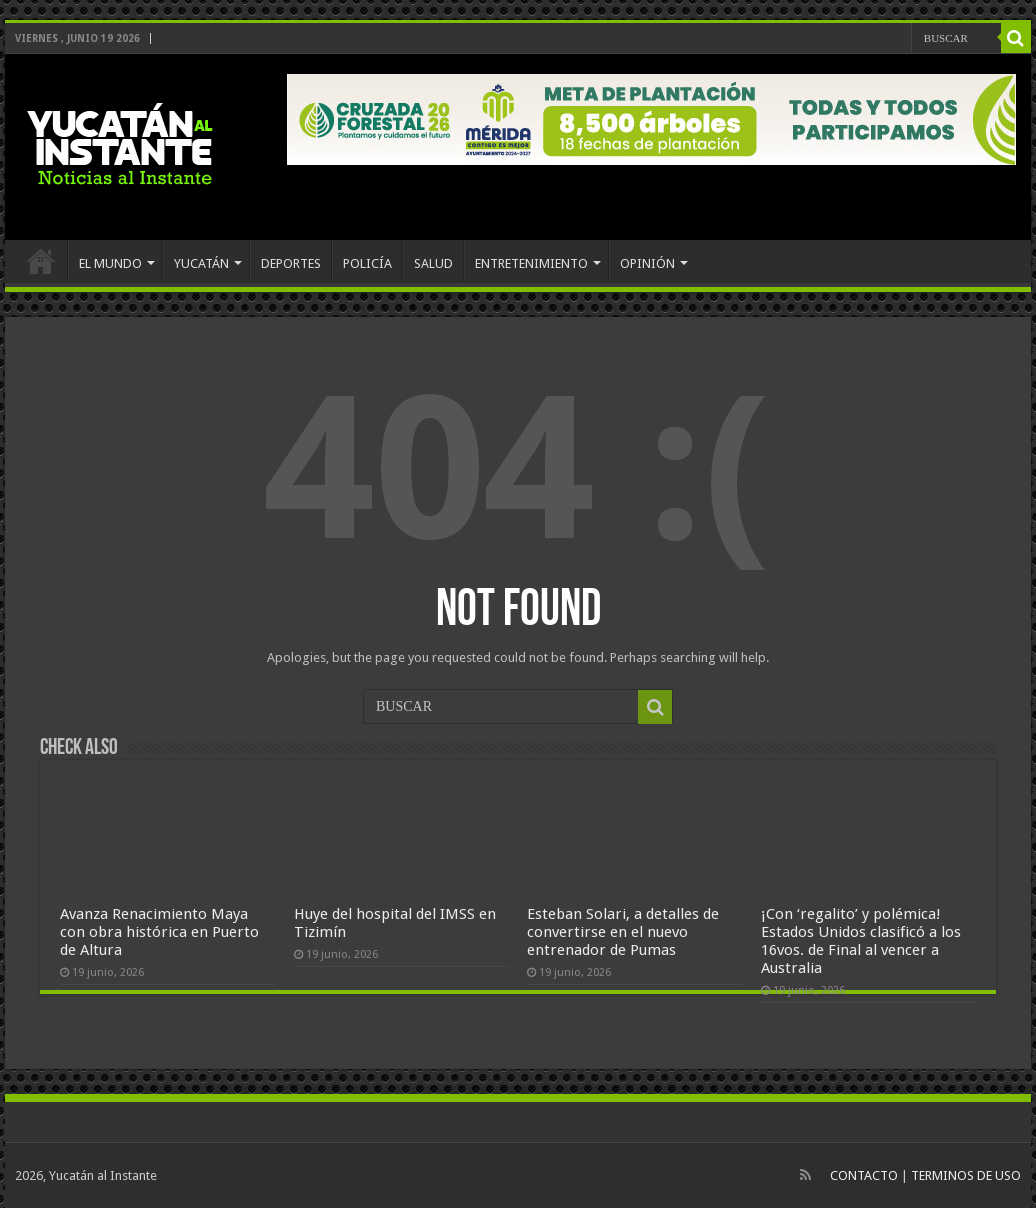 The image size is (1036, 1208). I want to click on OPINIÓN, so click(647, 263).